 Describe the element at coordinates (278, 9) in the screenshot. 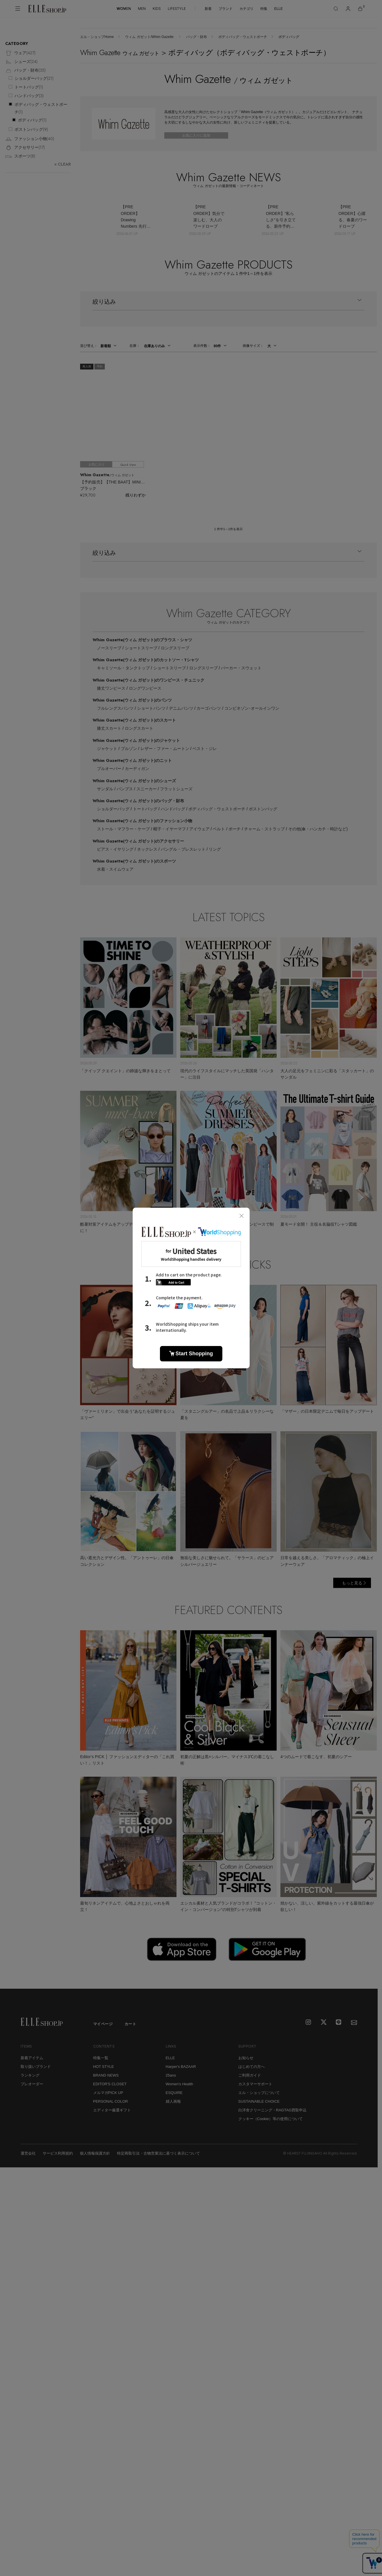

I see `ELLE` at that location.